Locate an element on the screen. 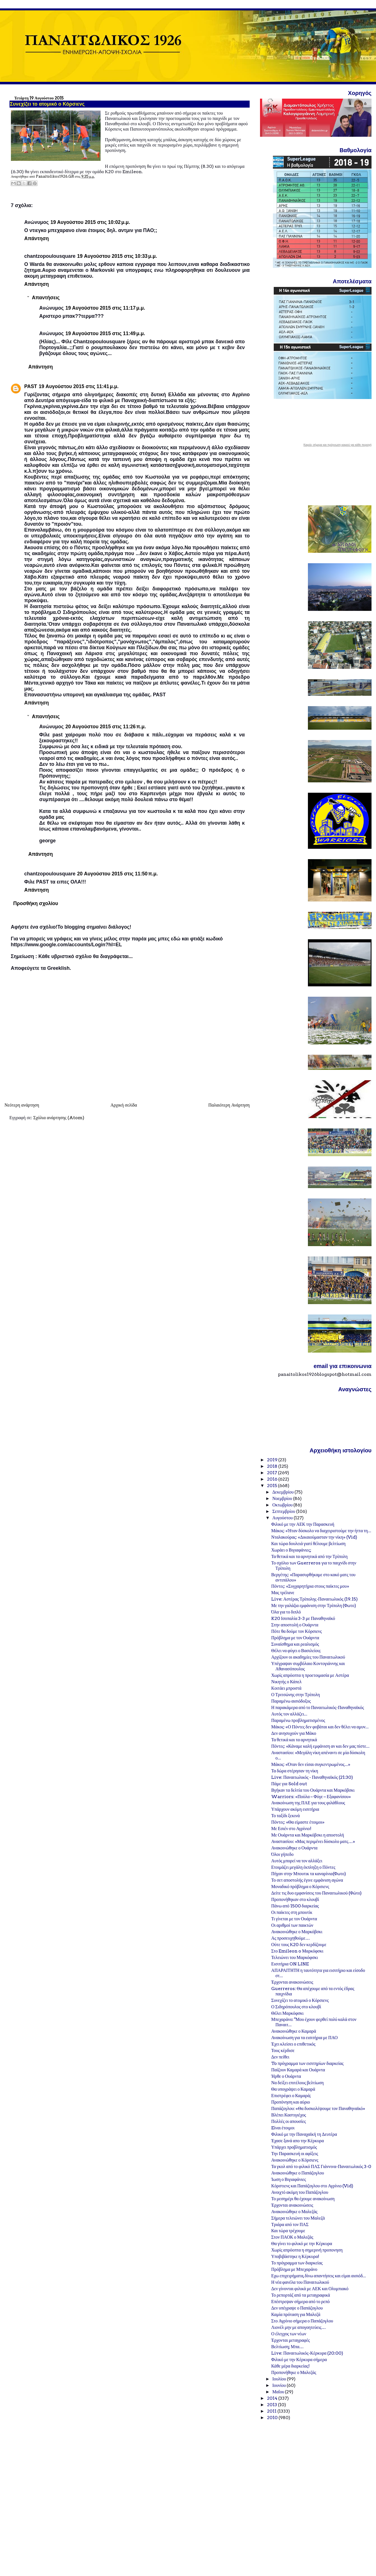 Image resolution: width=376 pixels, height=2576 pixels. Δείτε τις δυο εμφανίσεις του Παναιτωλικού (Φώτο) is located at coordinates (316, 1893).